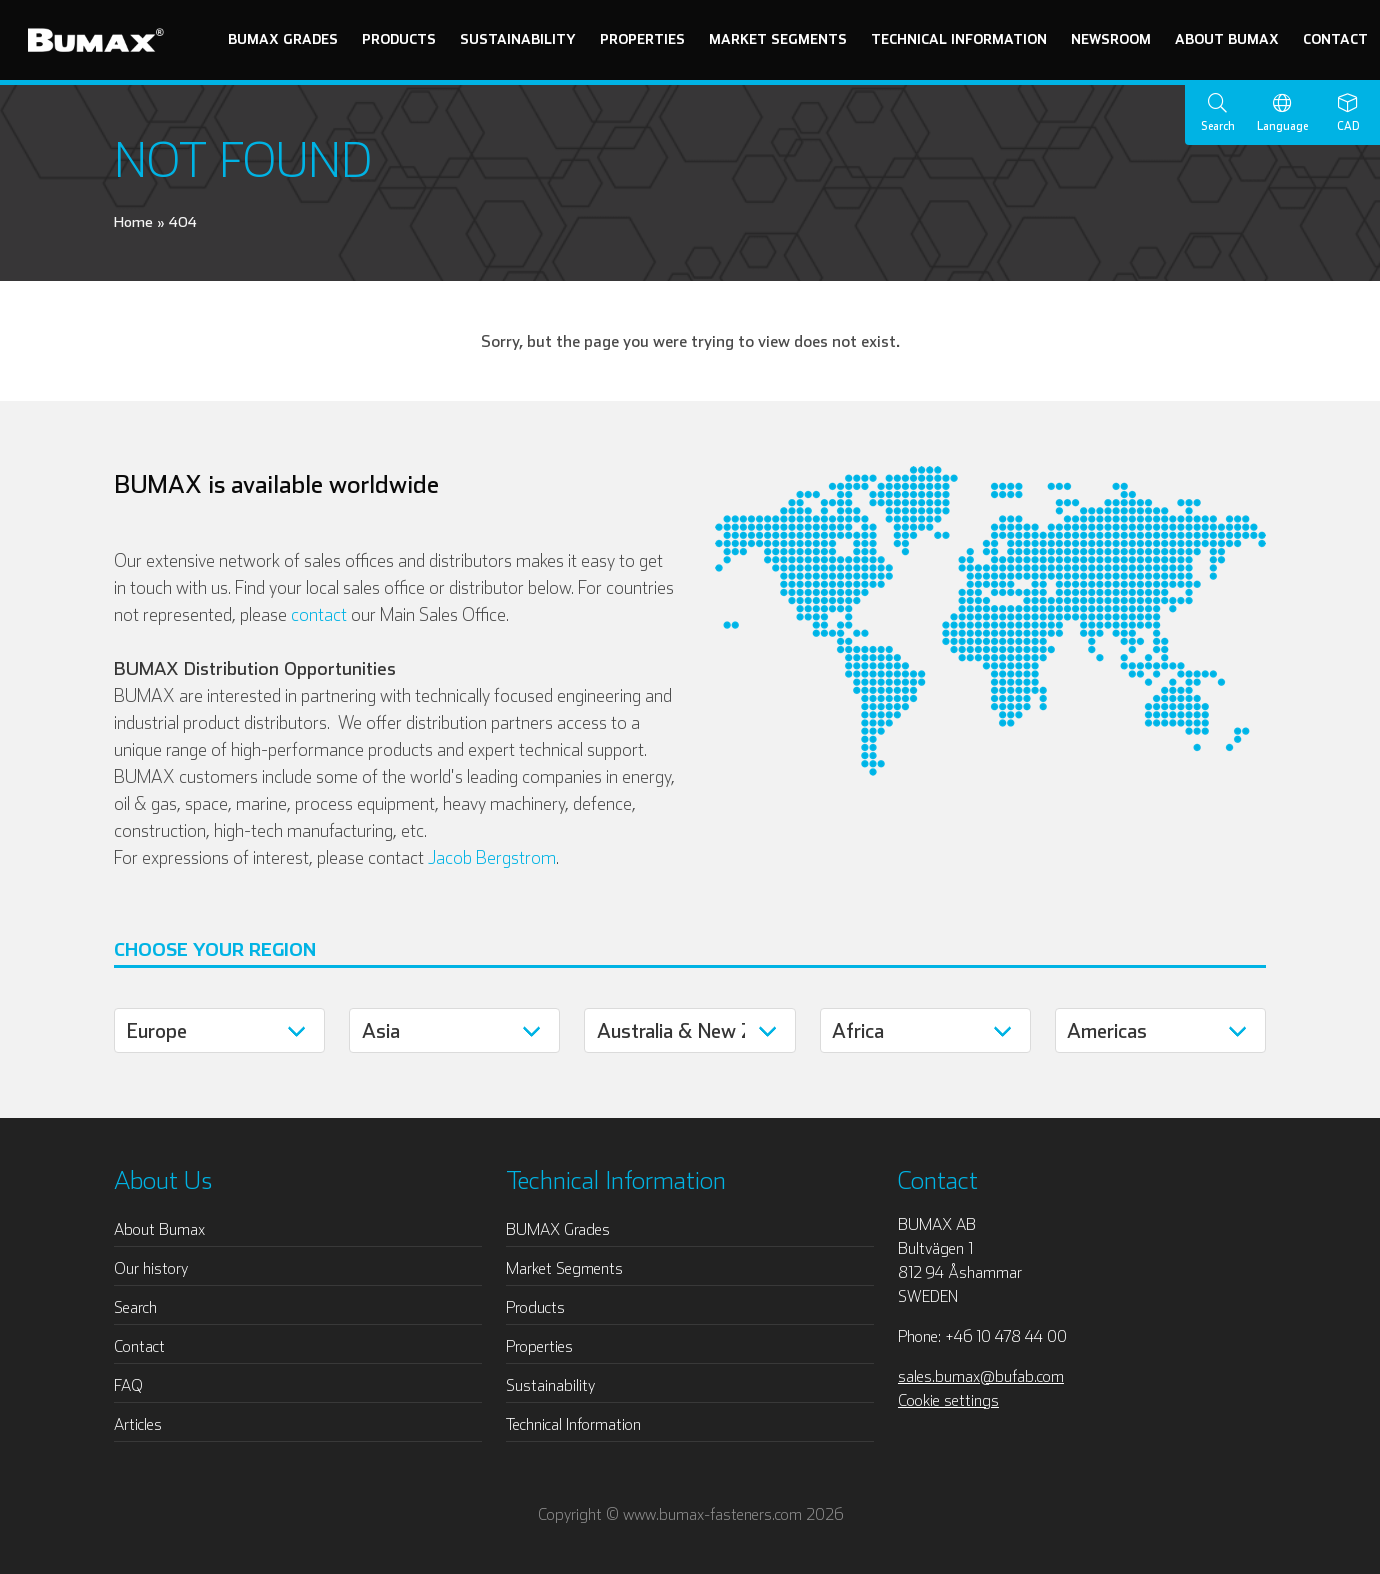 Image resolution: width=1380 pixels, height=1574 pixels. What do you see at coordinates (319, 614) in the screenshot?
I see `contact` at bounding box center [319, 614].